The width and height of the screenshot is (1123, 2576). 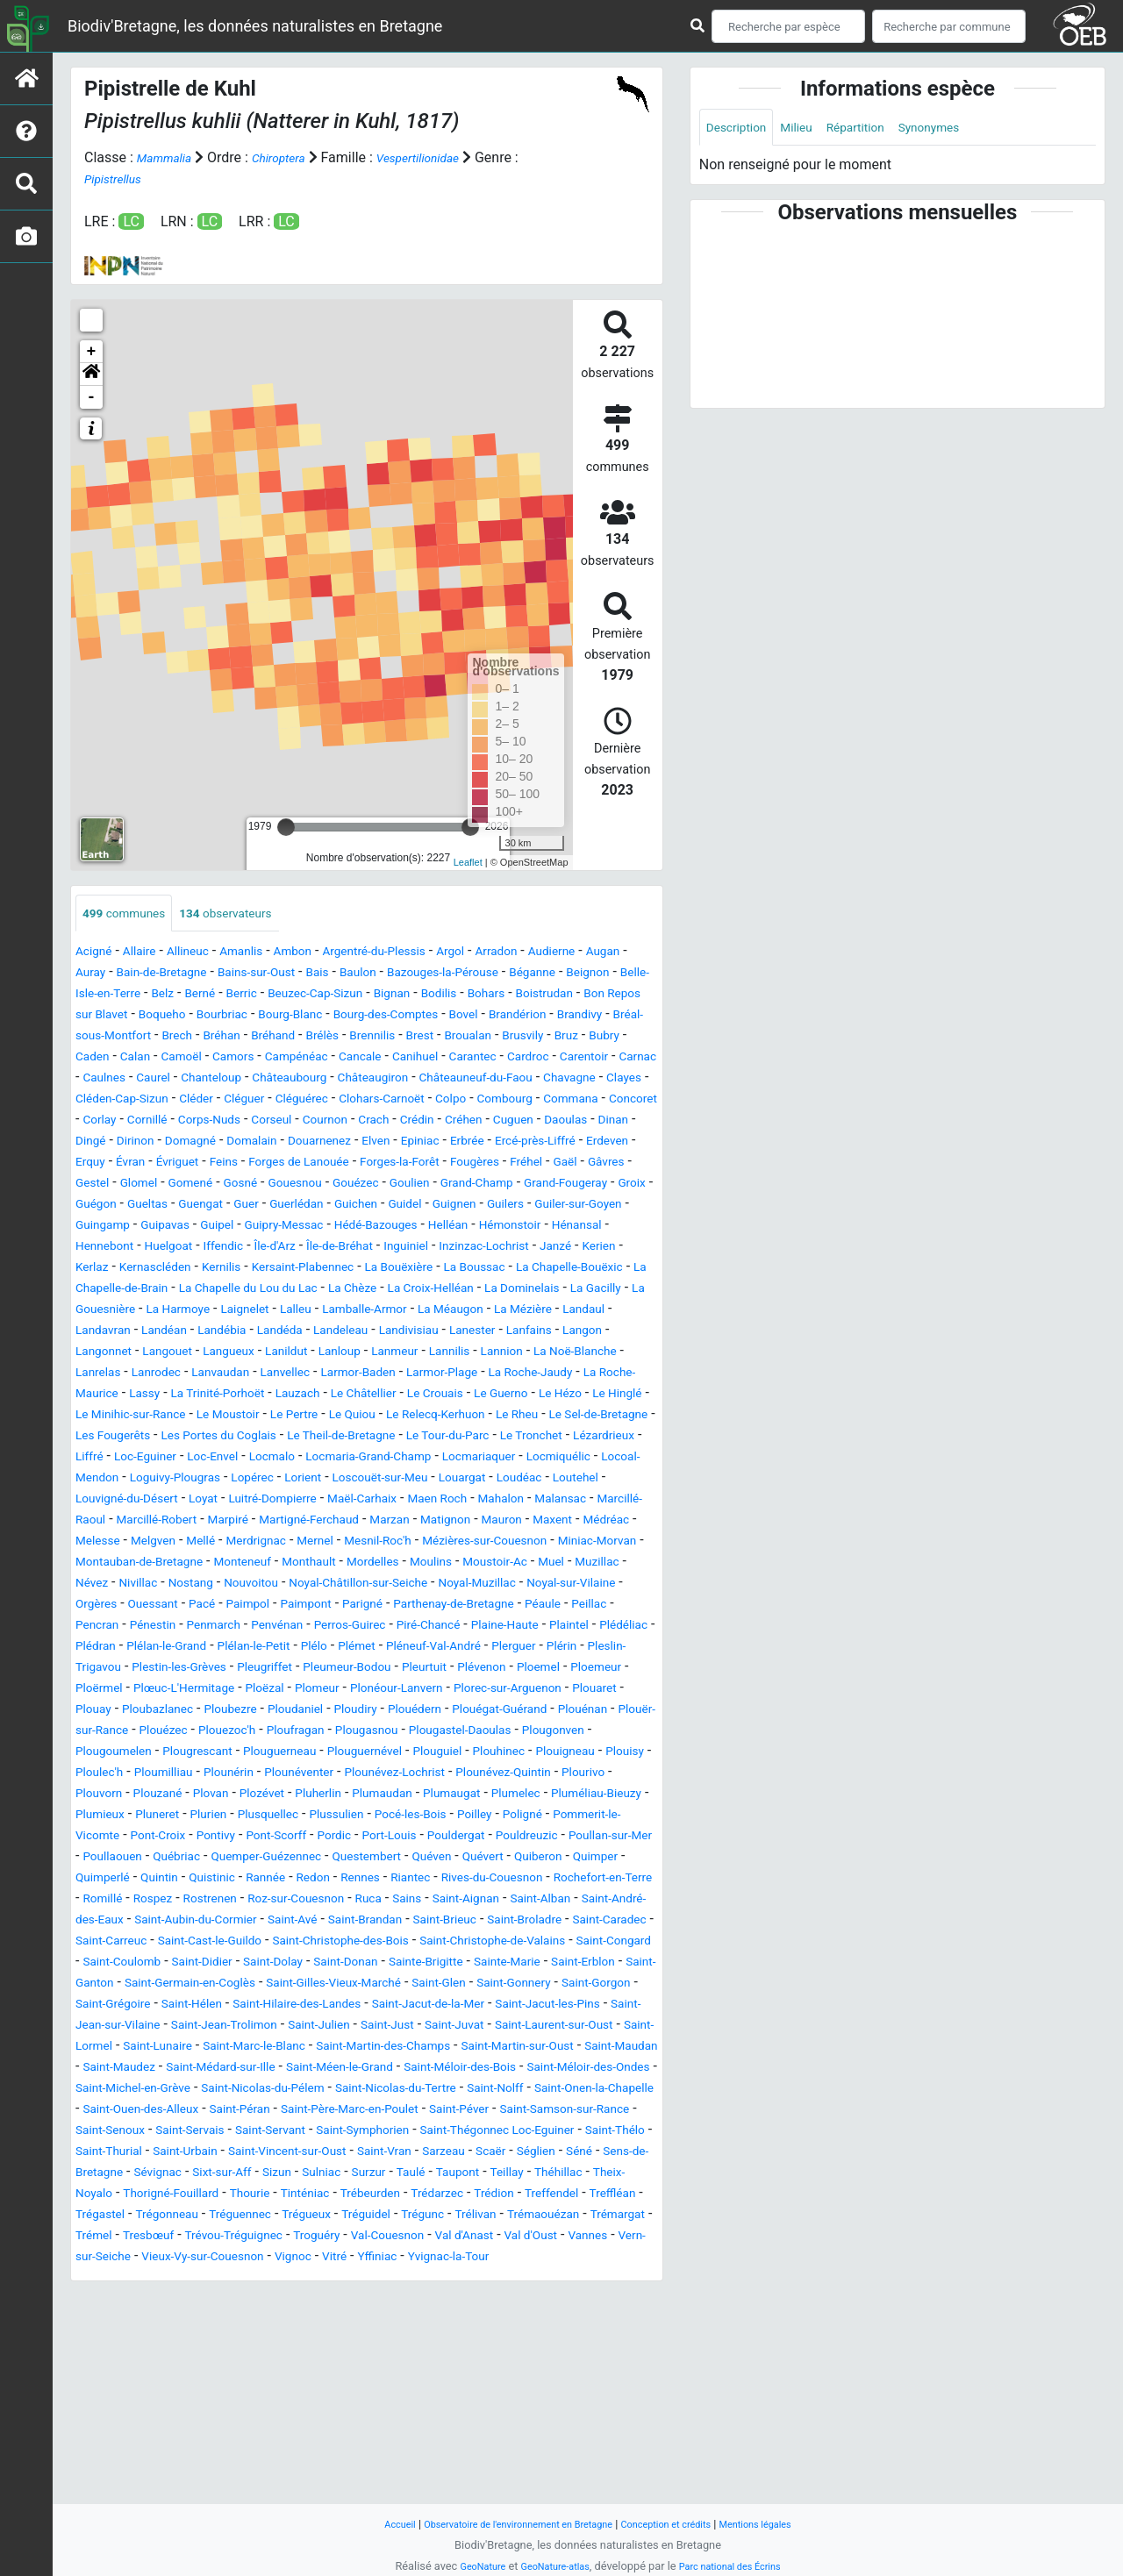 I want to click on Saint-Père-Marc-en-Poulet, so click(x=288, y=2301).